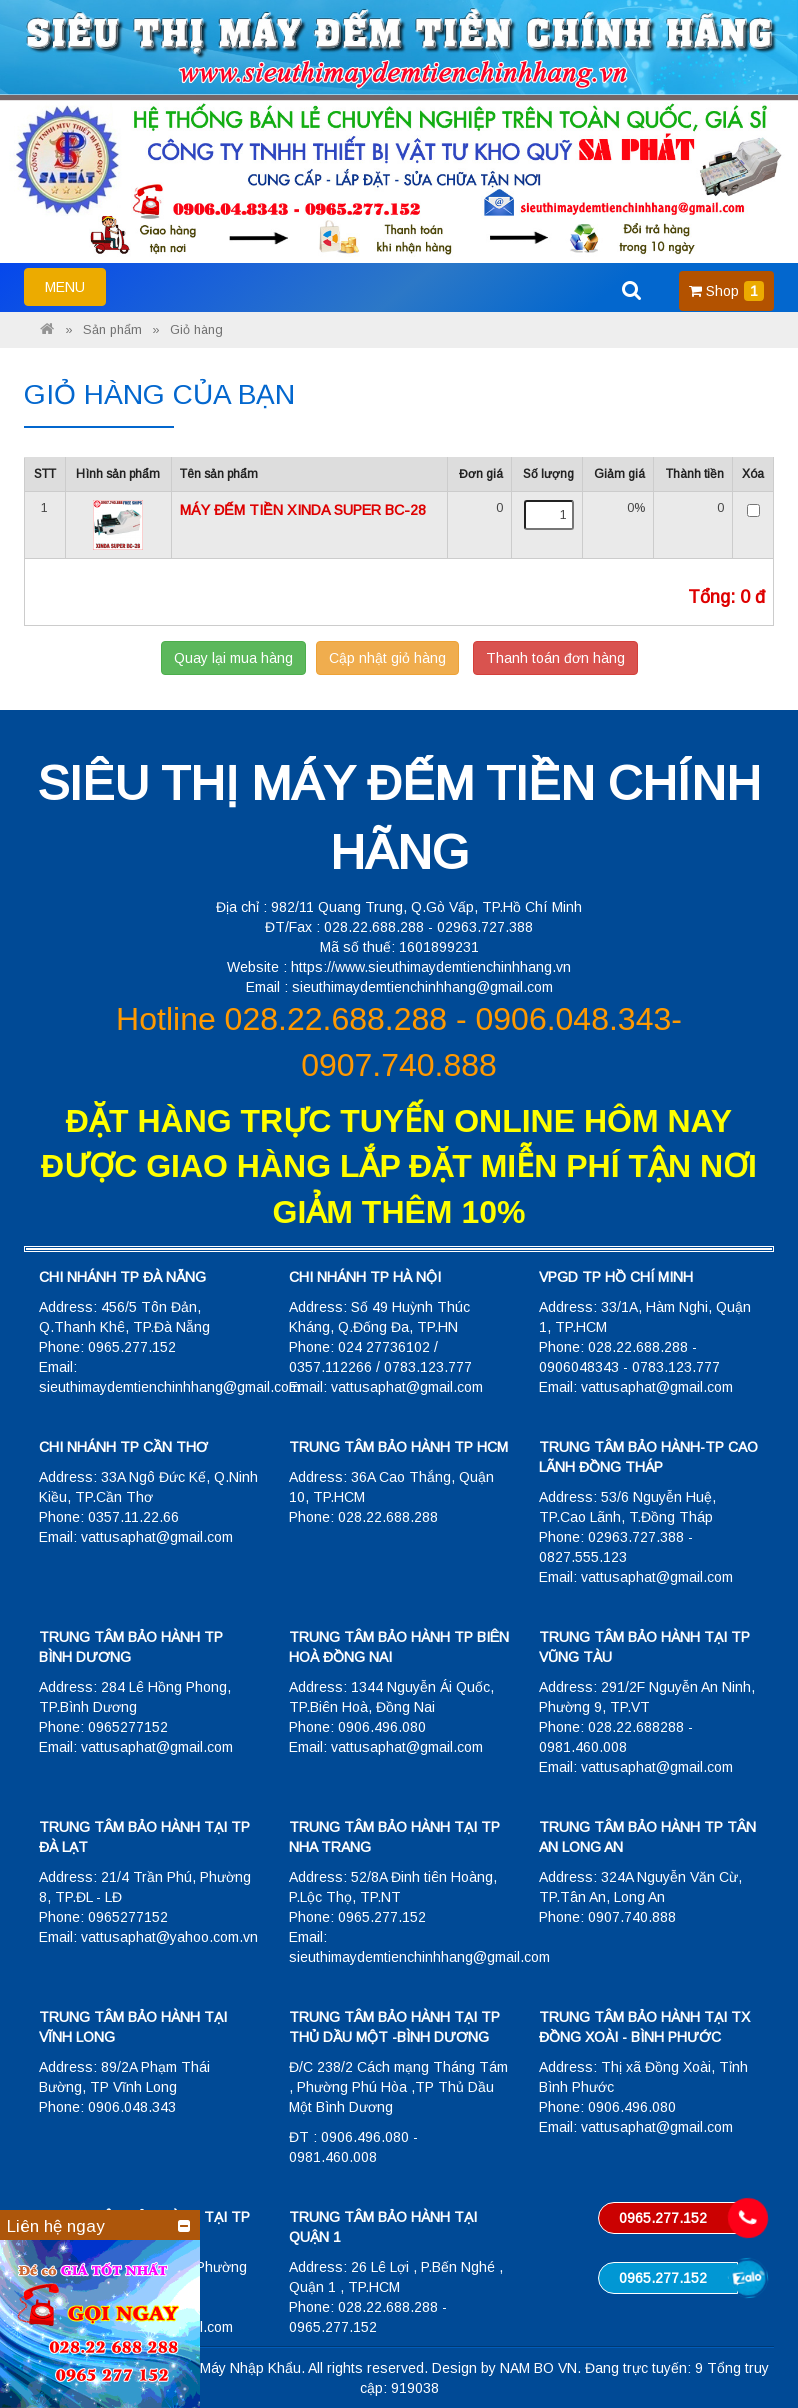 This screenshot has width=798, height=2408. What do you see at coordinates (555, 658) in the screenshot?
I see `Thanh toán đơn hàng` at bounding box center [555, 658].